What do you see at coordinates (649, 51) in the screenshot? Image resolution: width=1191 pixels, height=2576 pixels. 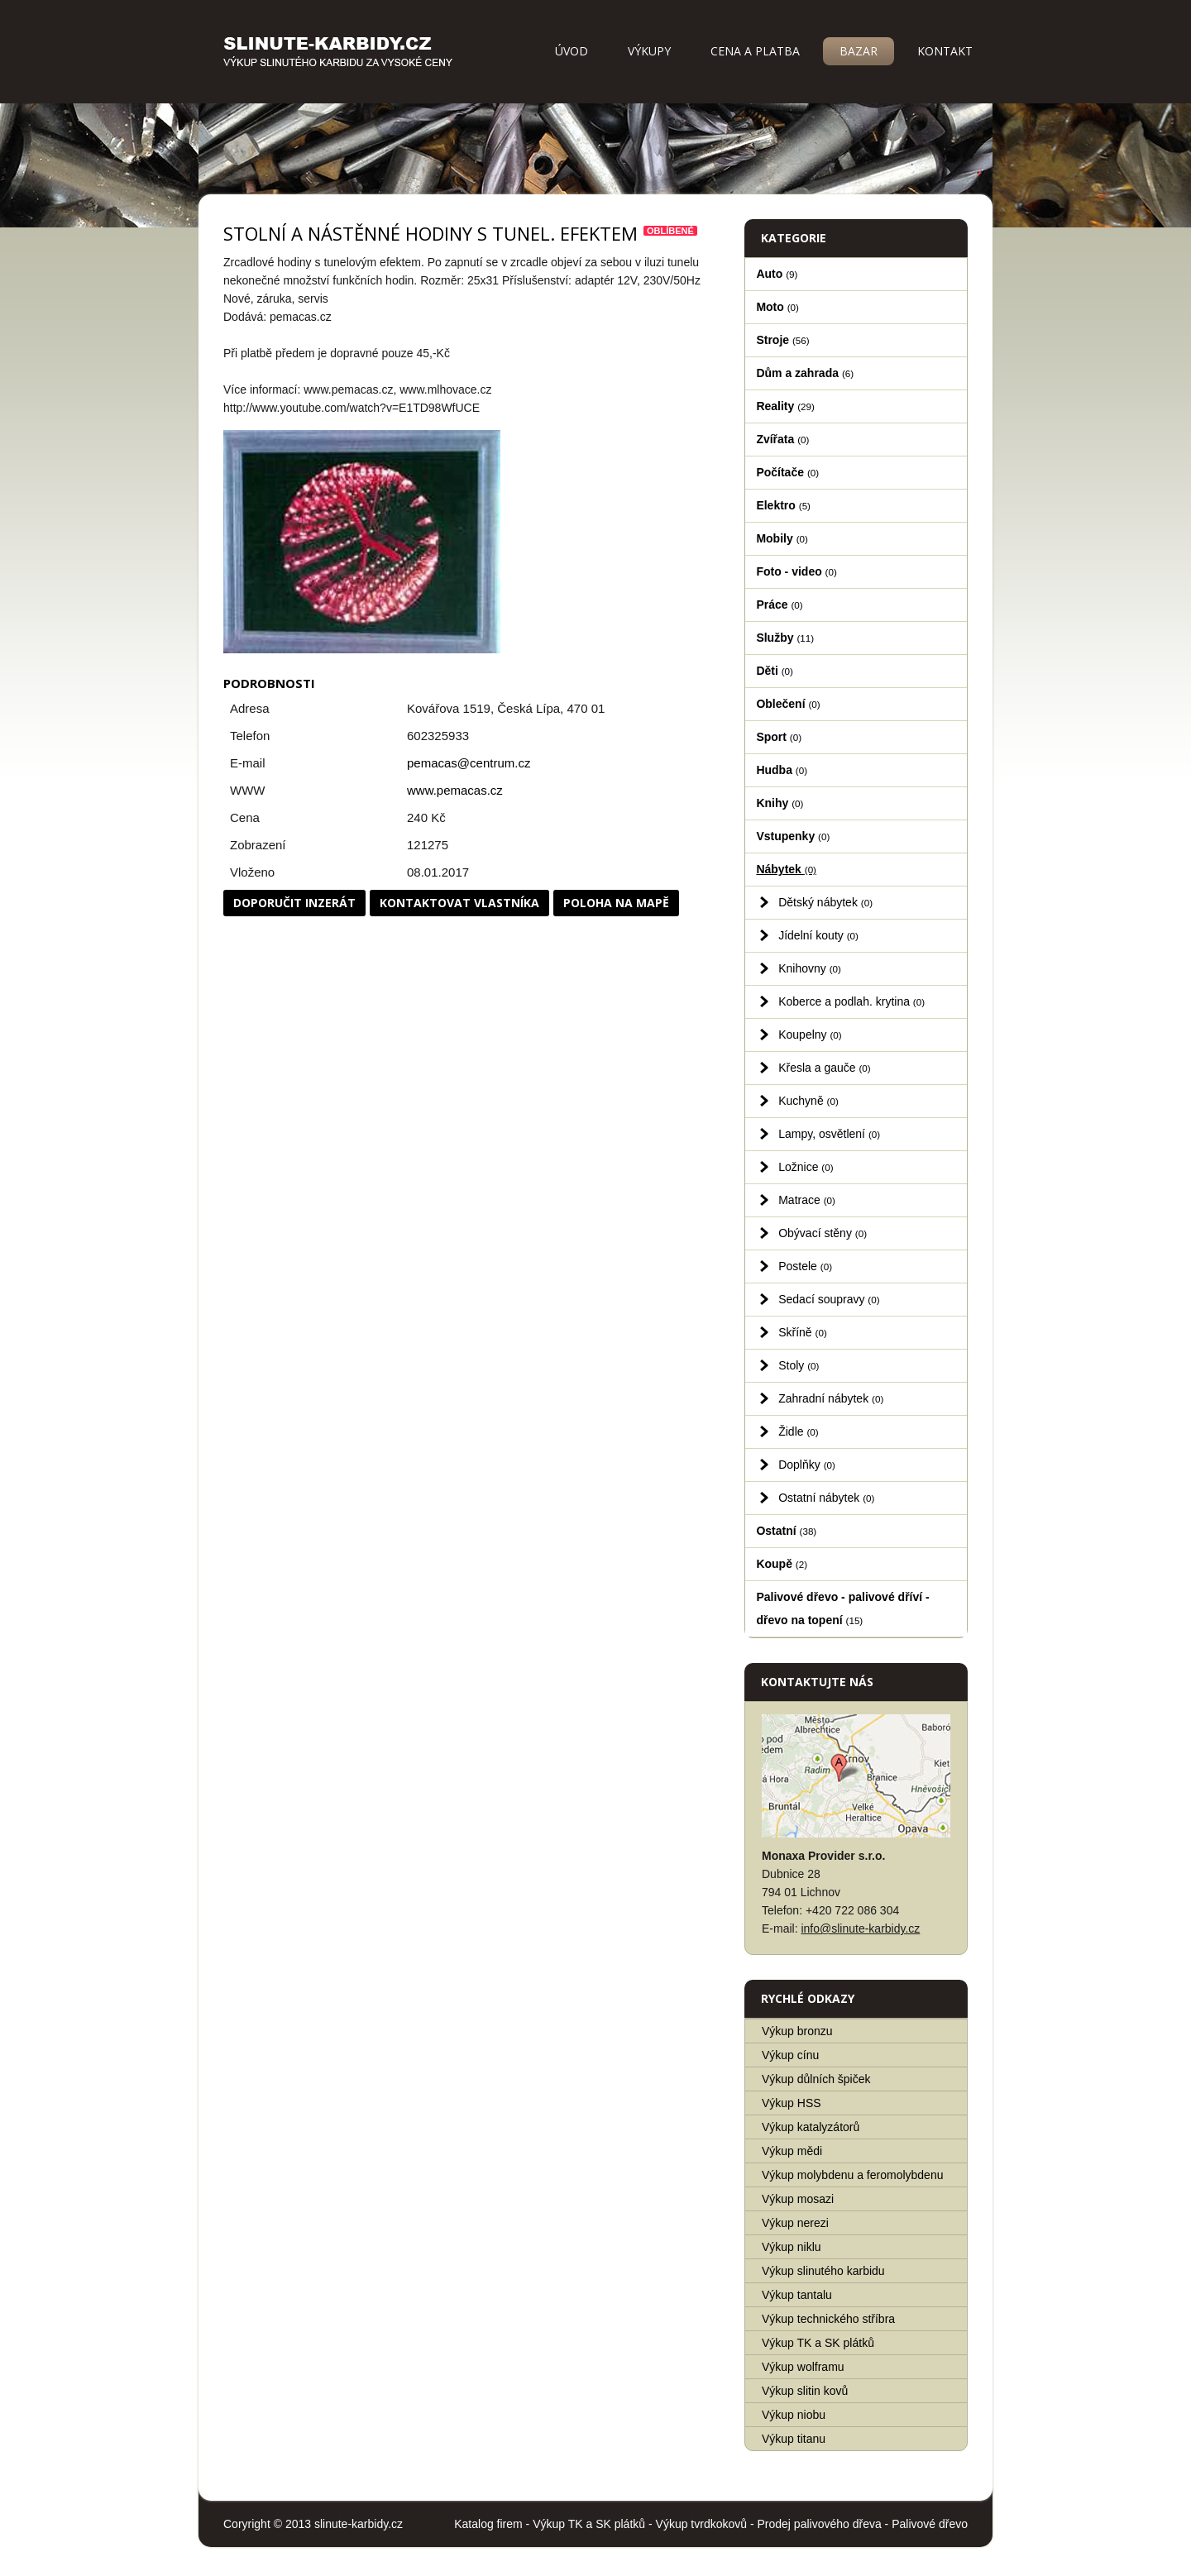 I see `Výkupy` at bounding box center [649, 51].